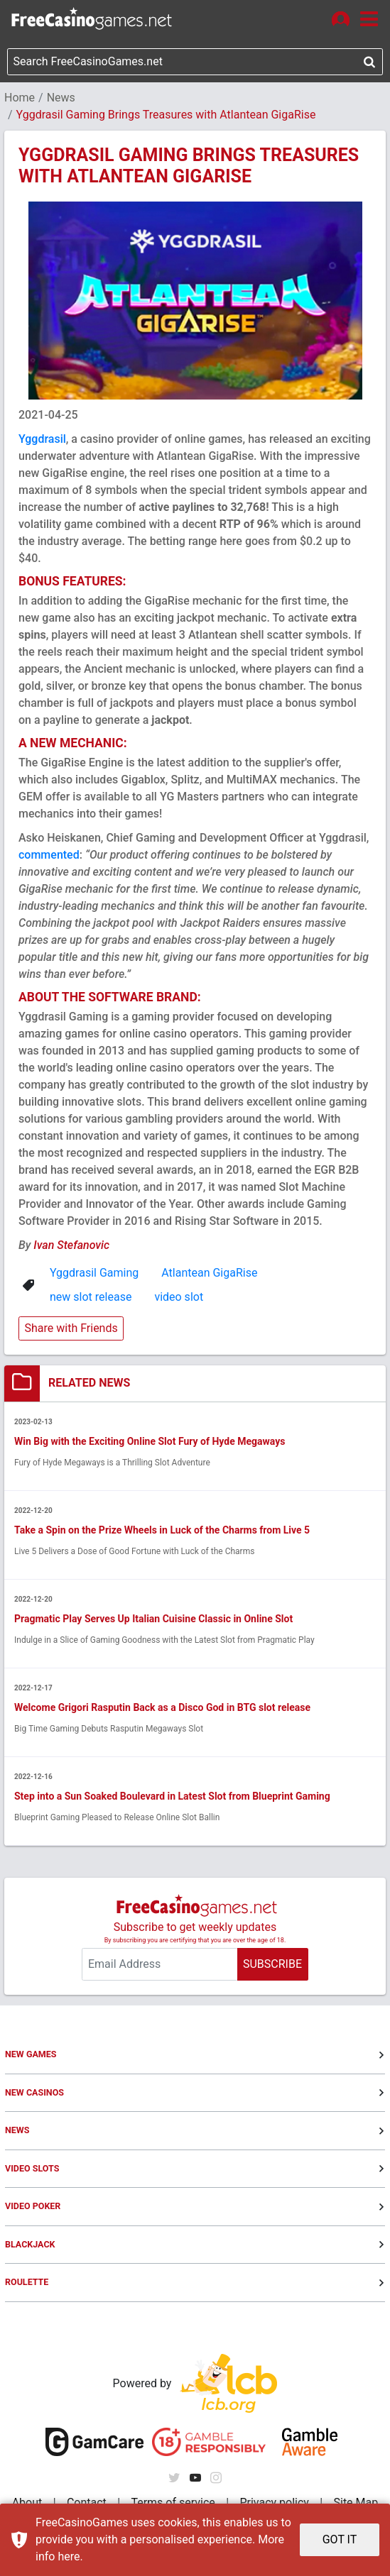  What do you see at coordinates (19, 97) in the screenshot?
I see `Home` at bounding box center [19, 97].